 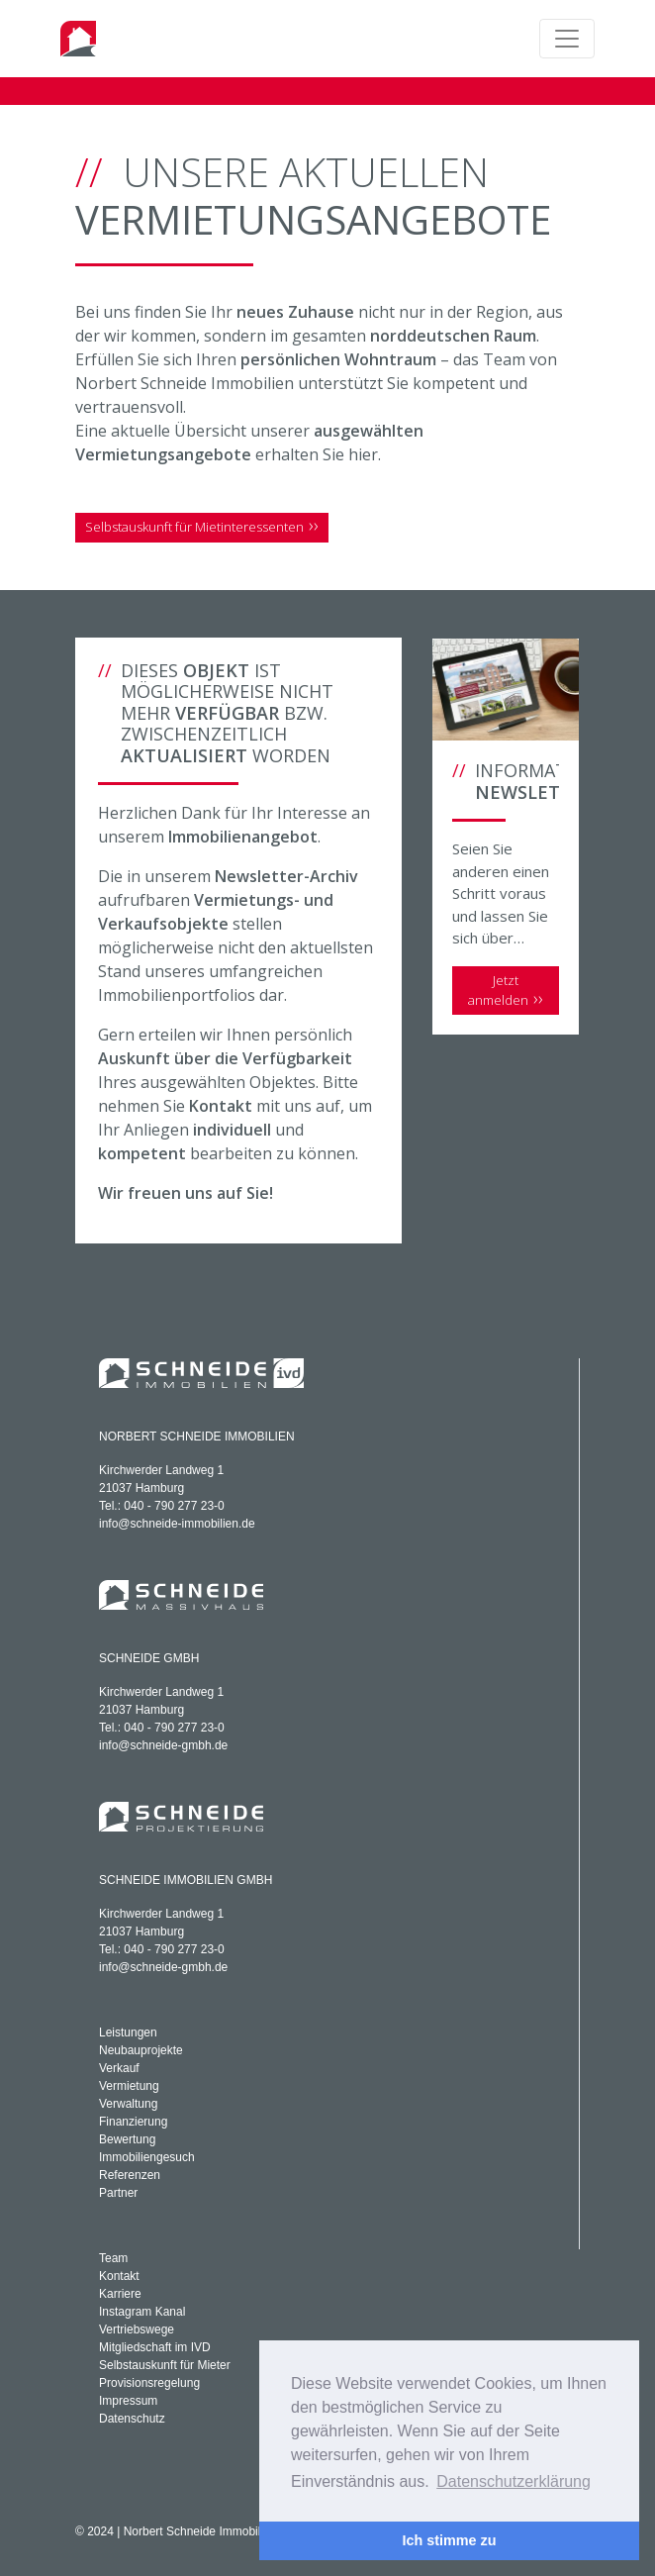 I want to click on Leistungen, so click(x=128, y=2032).